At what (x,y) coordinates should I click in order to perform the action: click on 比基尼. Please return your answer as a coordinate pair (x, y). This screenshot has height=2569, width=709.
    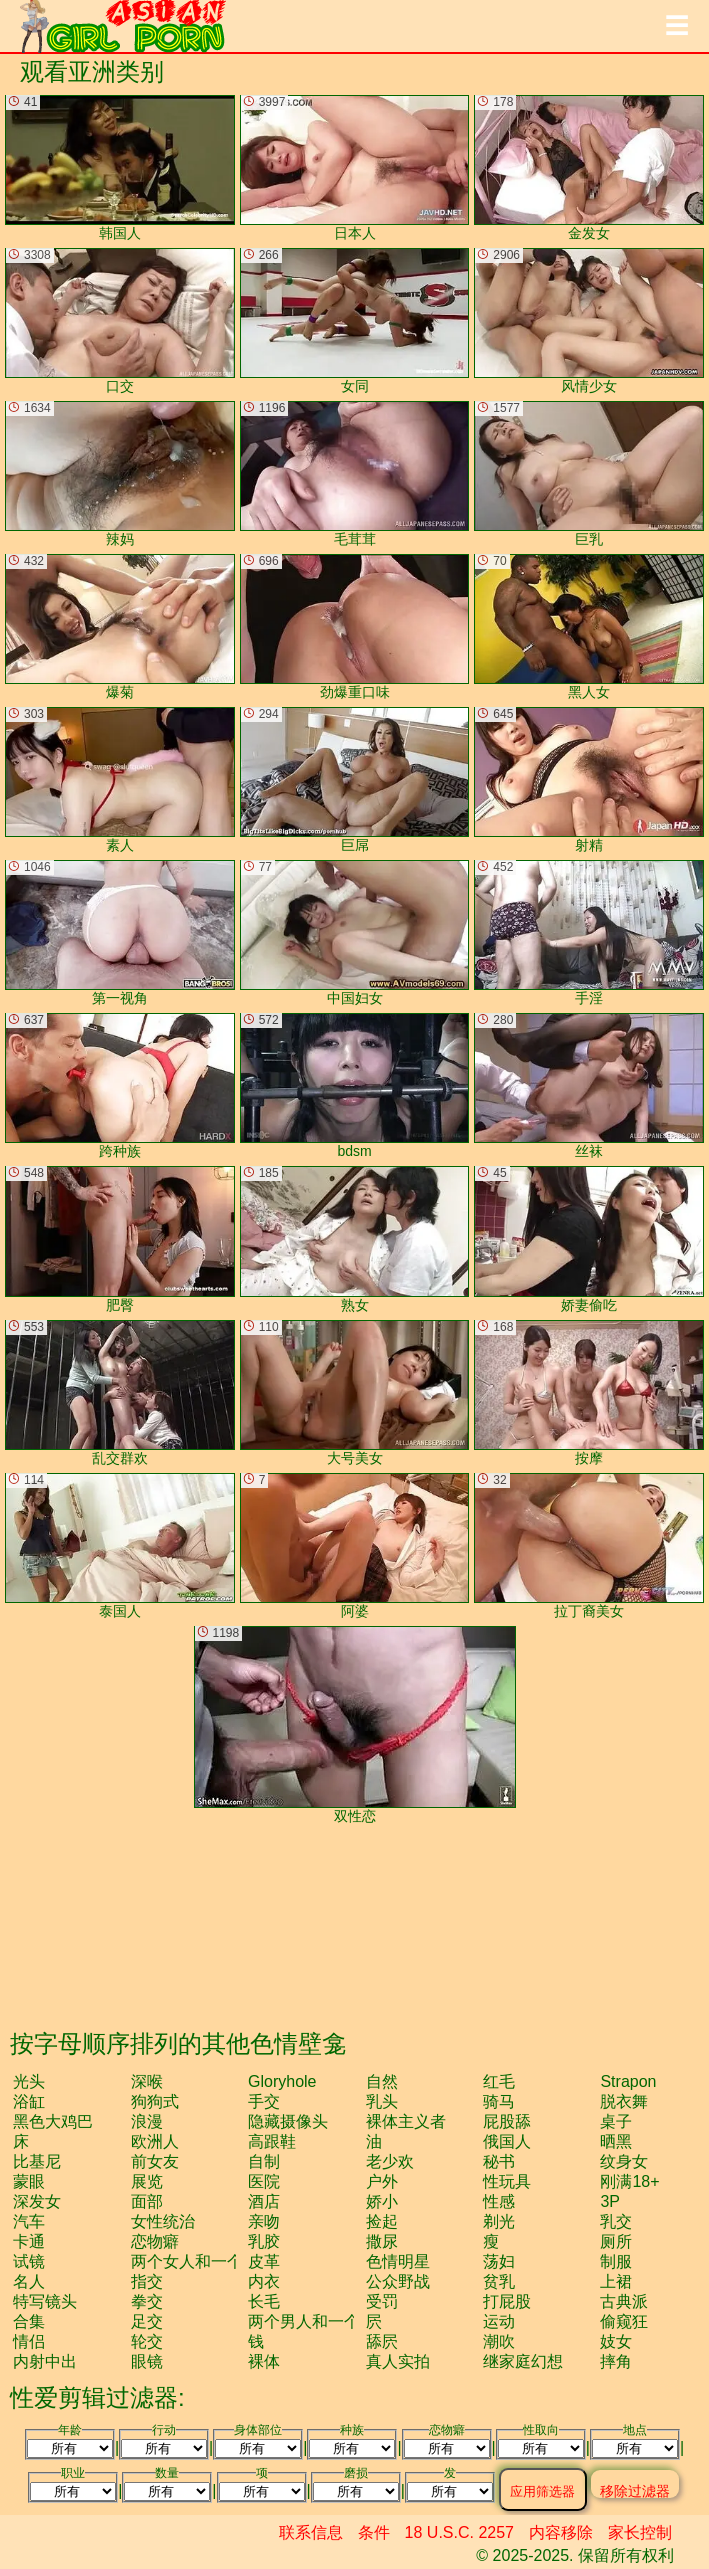
    Looking at the image, I should click on (37, 2161).